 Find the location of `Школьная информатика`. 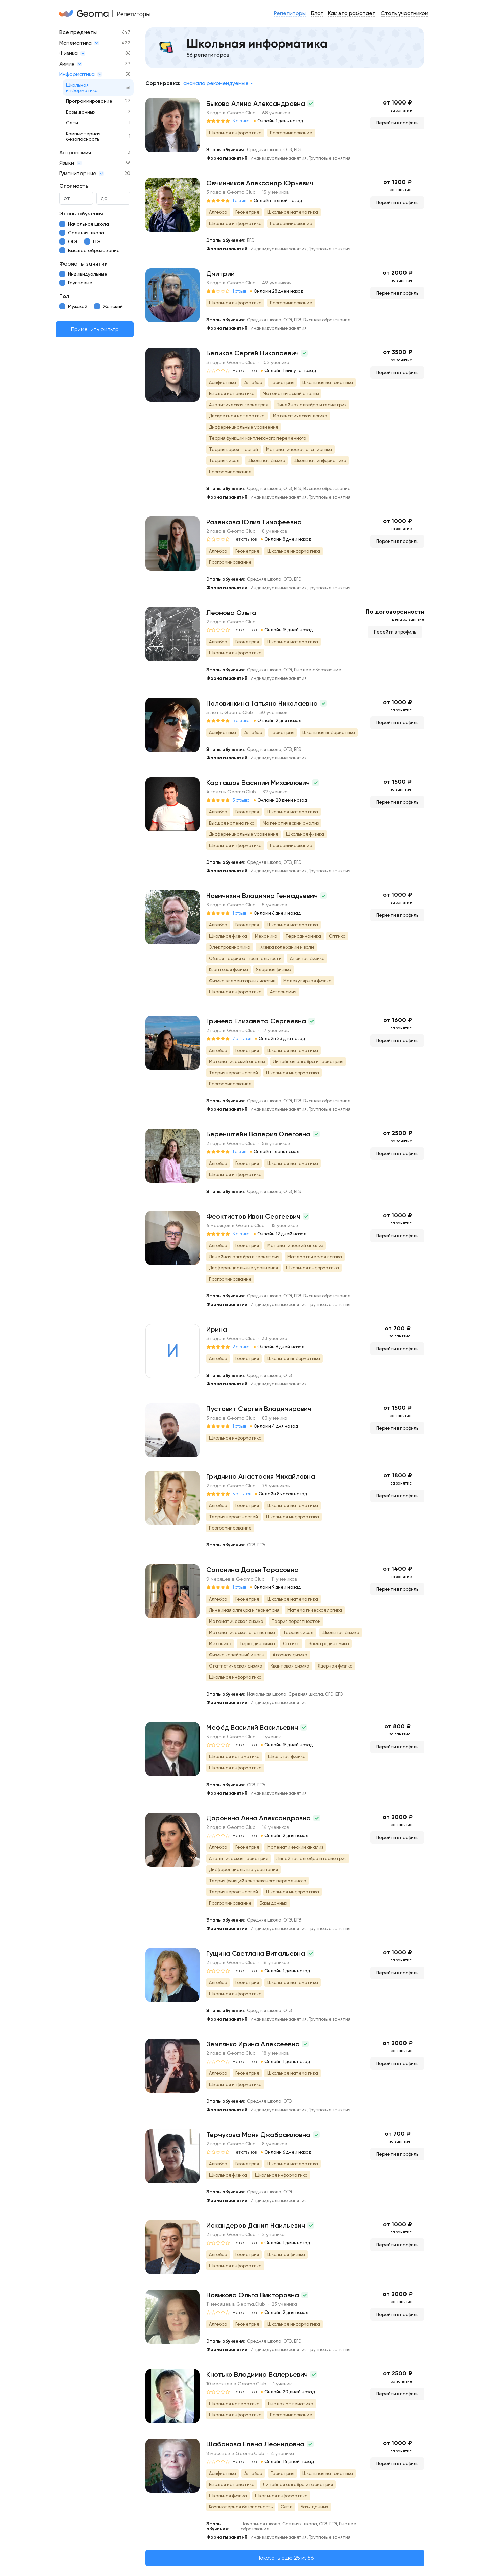

Школьная информатика is located at coordinates (82, 87).